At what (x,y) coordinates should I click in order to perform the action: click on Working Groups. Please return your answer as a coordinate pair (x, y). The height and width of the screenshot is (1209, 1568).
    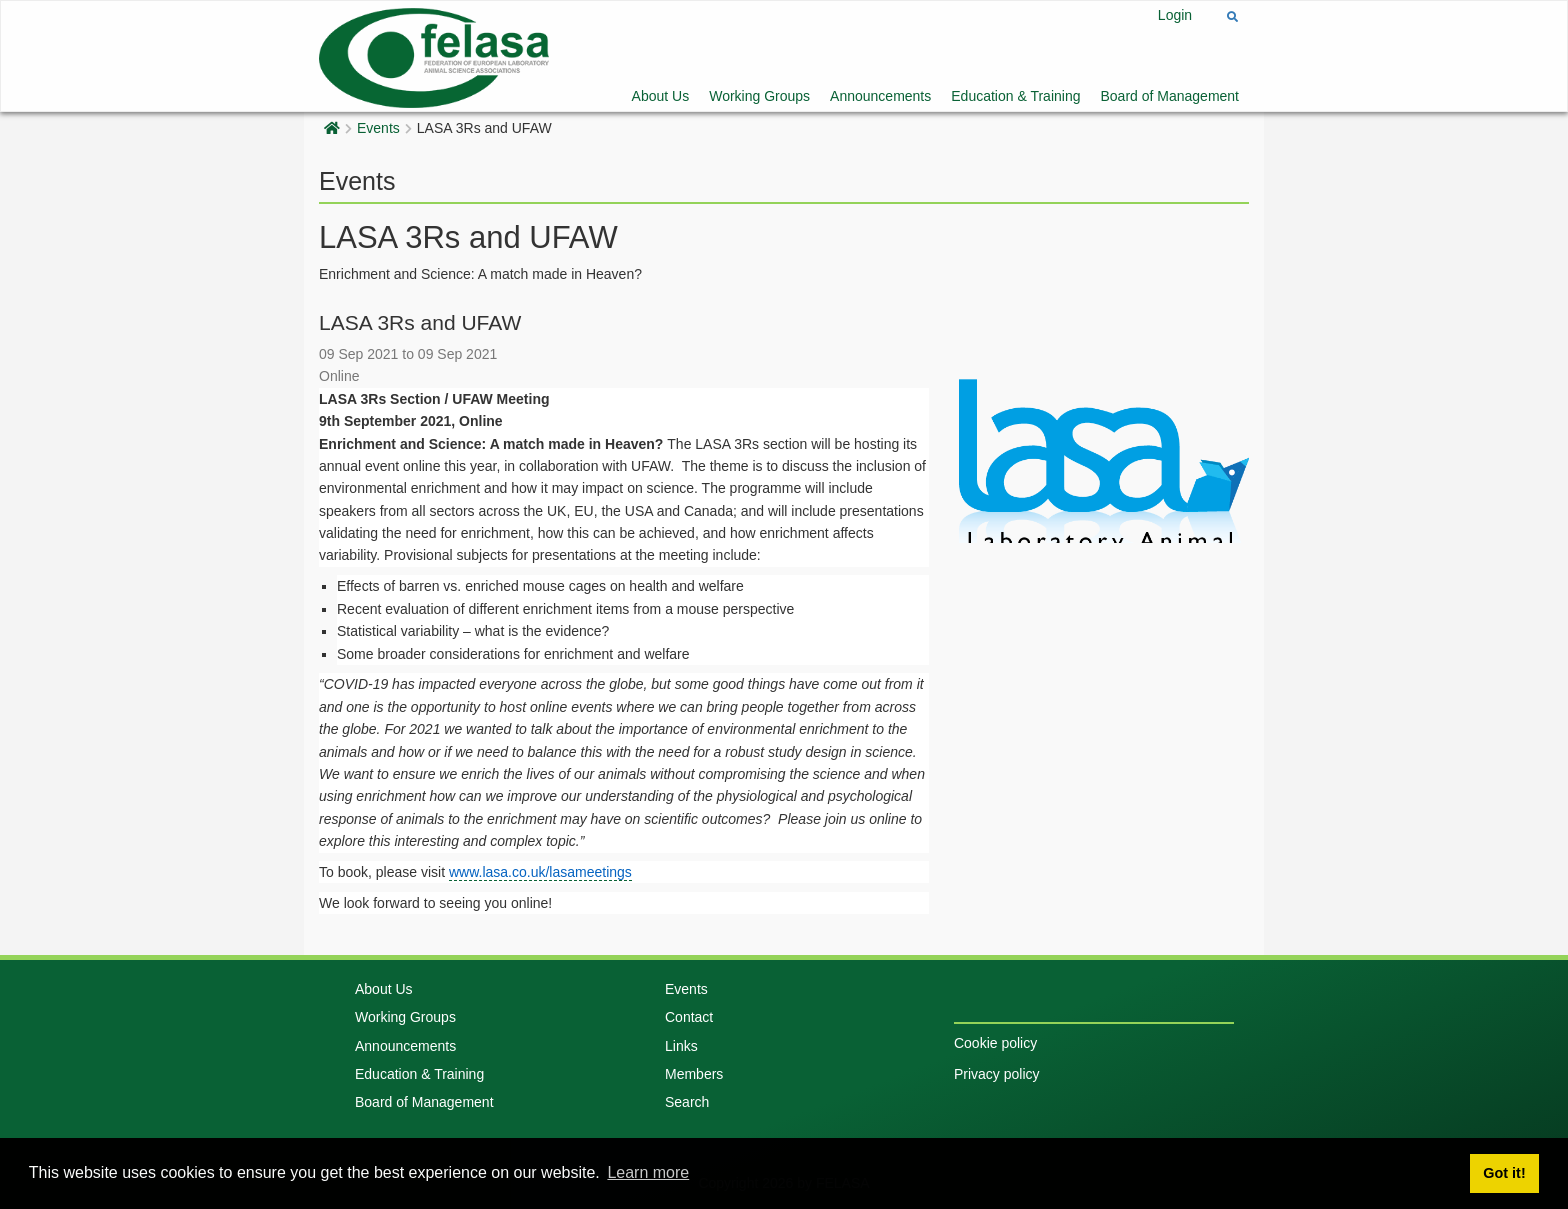
    Looking at the image, I should click on (759, 96).